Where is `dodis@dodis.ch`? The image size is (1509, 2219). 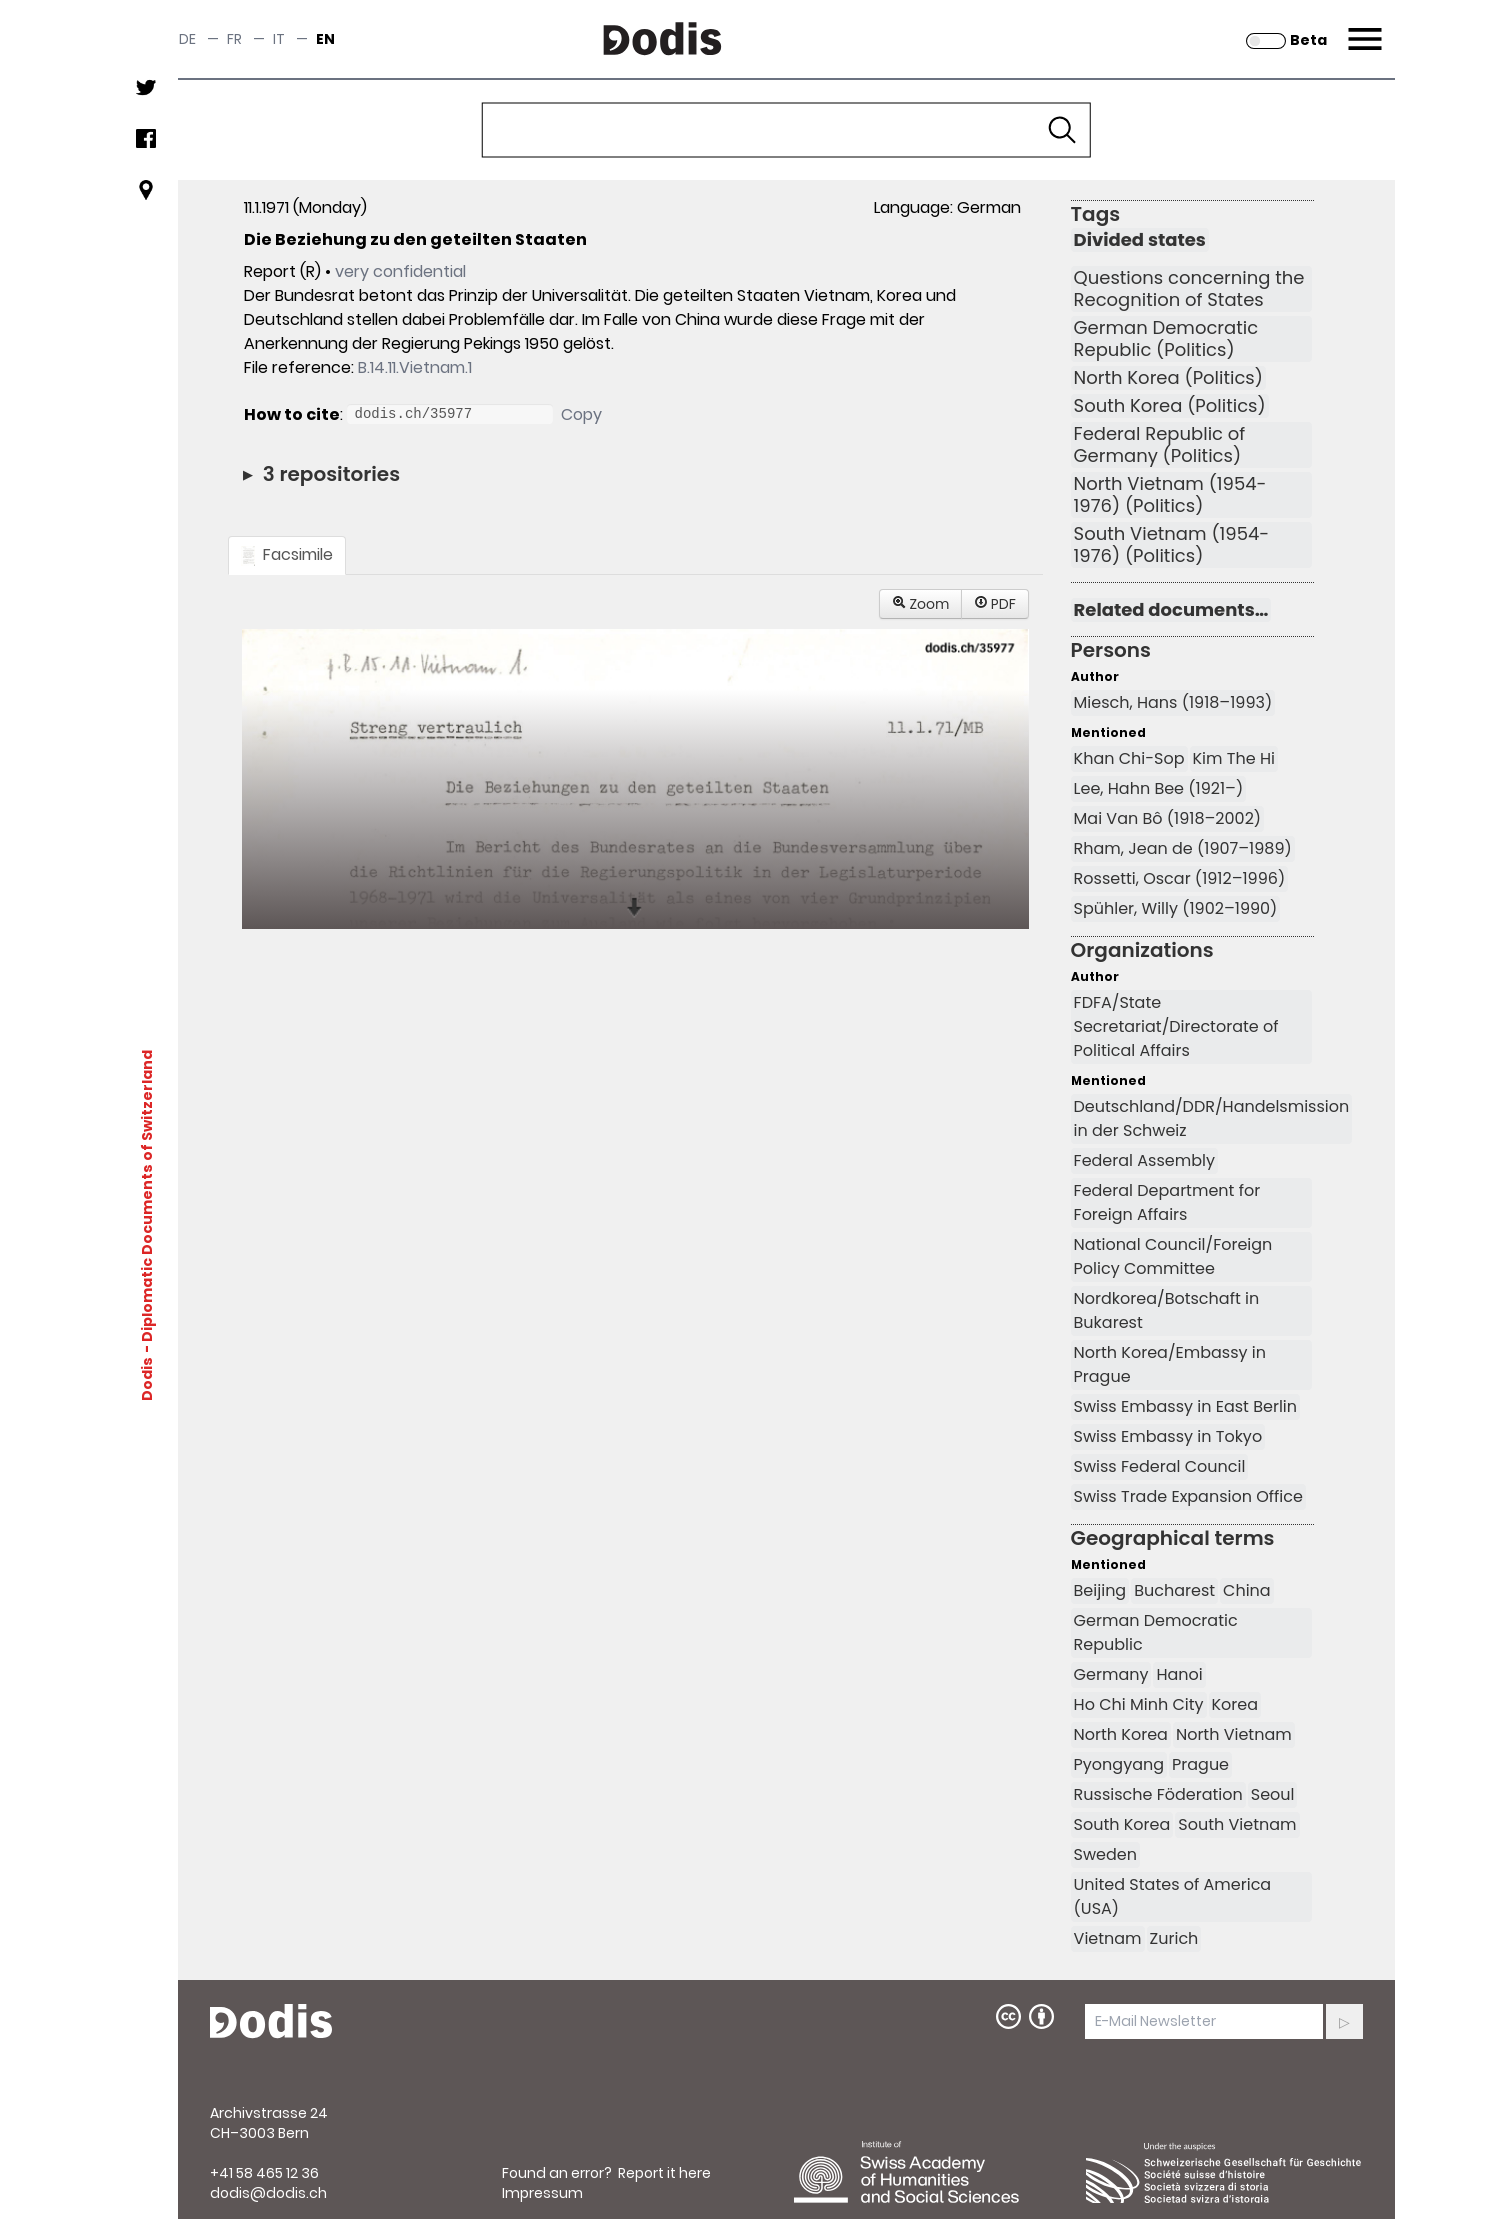
dodis@dodis.ch is located at coordinates (268, 2193).